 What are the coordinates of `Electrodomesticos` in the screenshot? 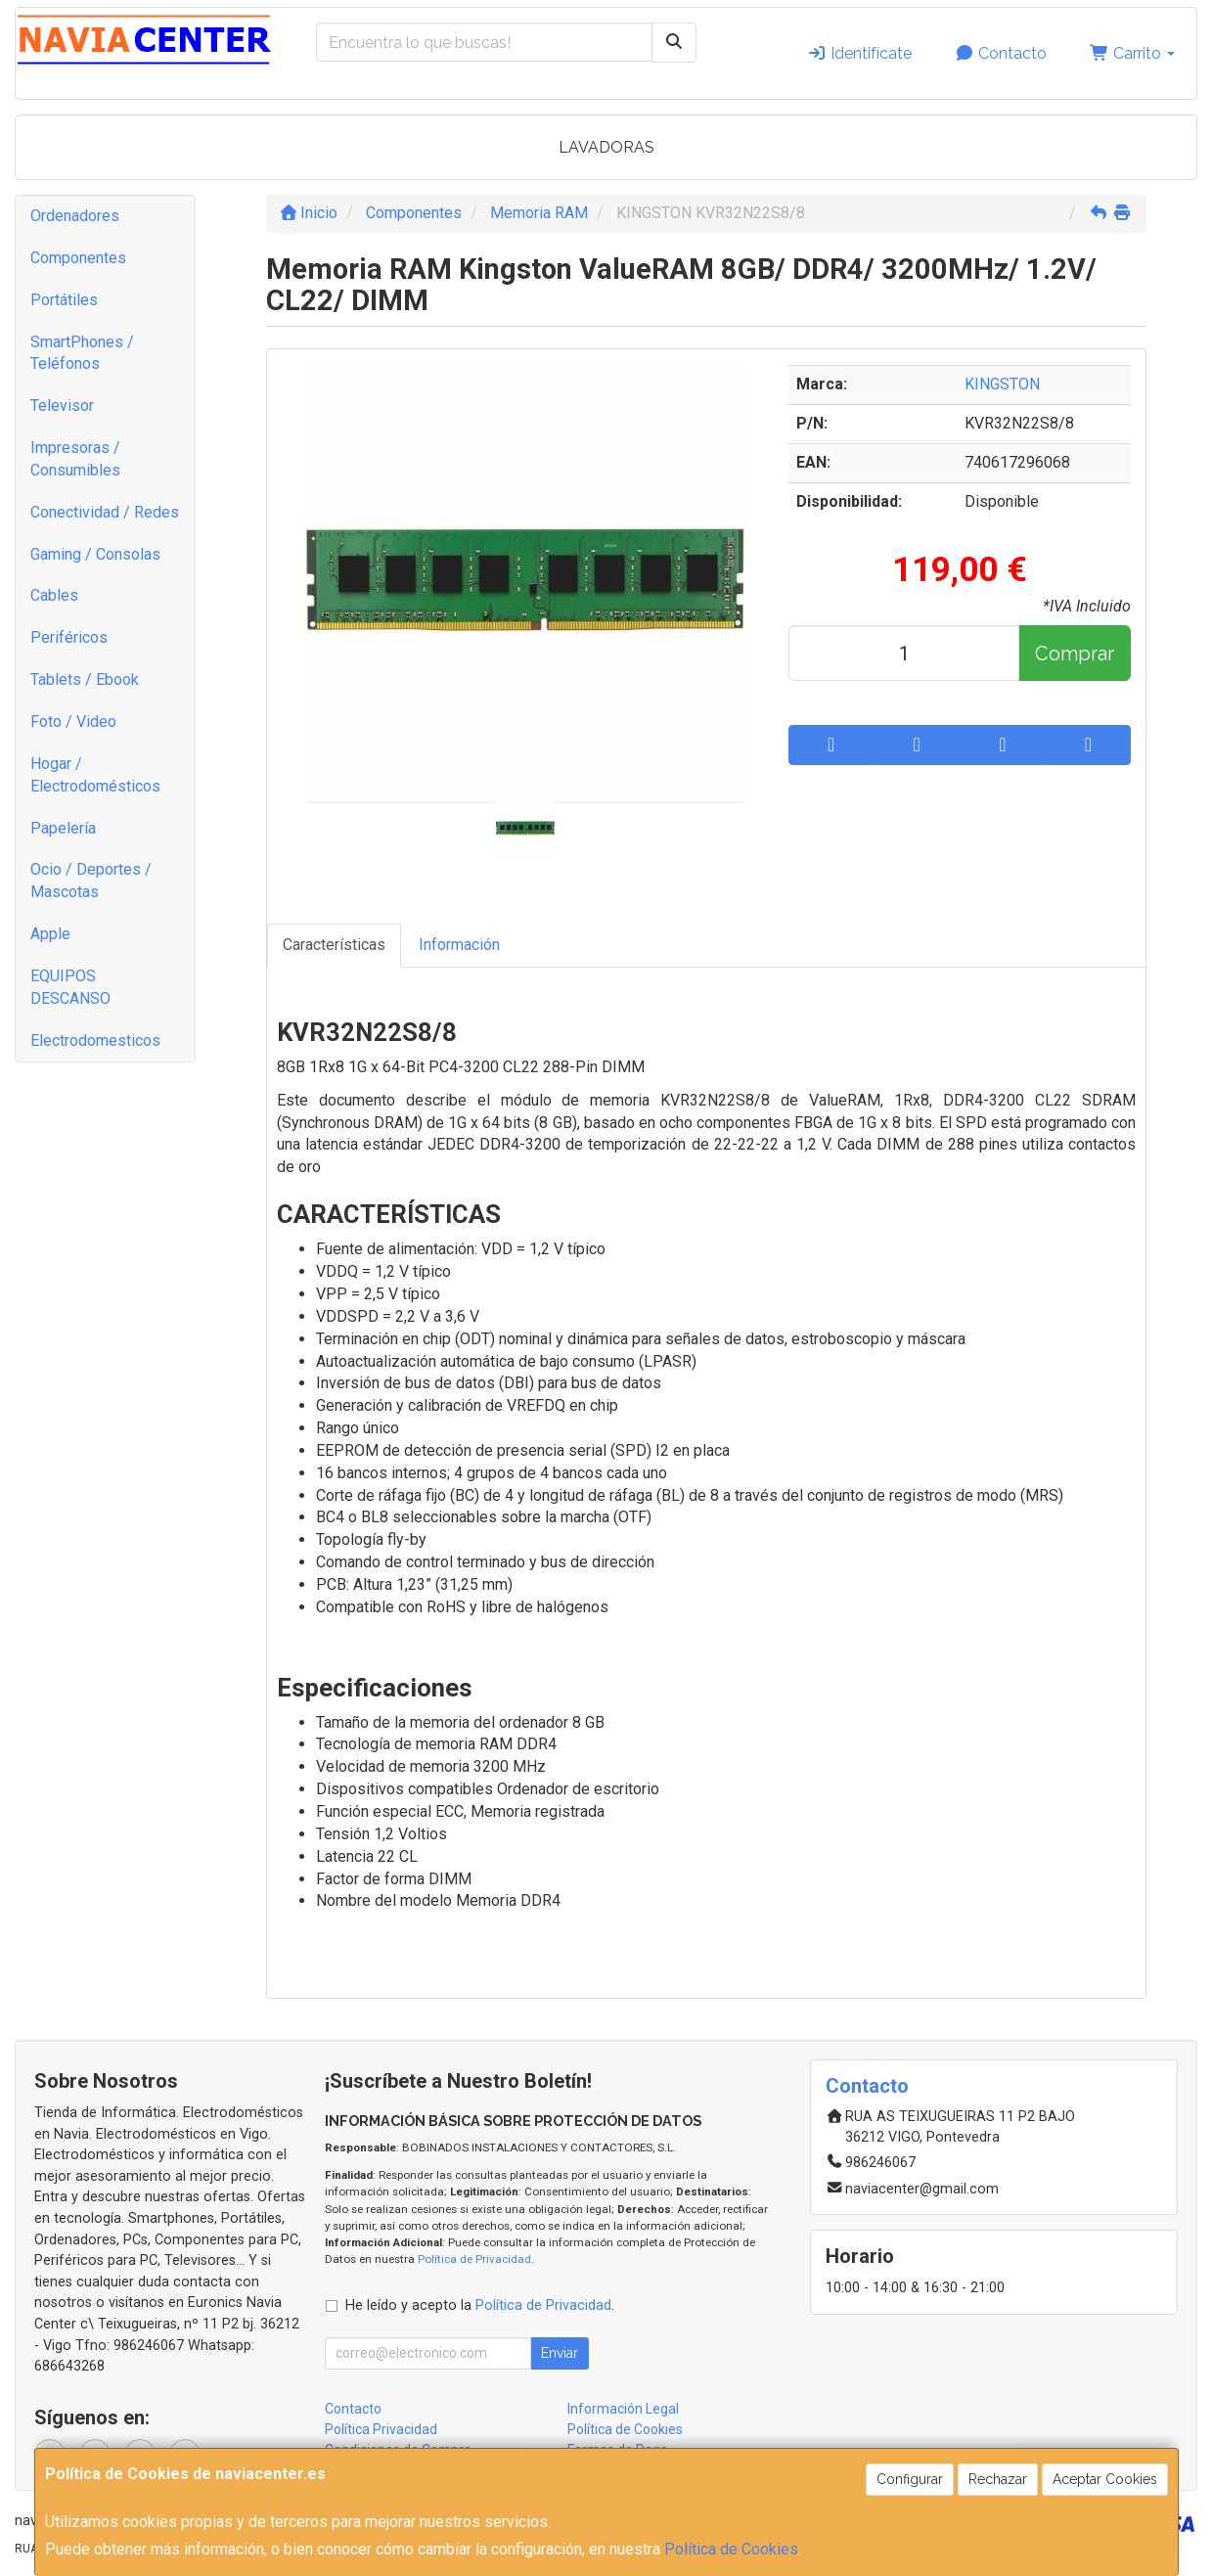 It's located at (95, 1040).